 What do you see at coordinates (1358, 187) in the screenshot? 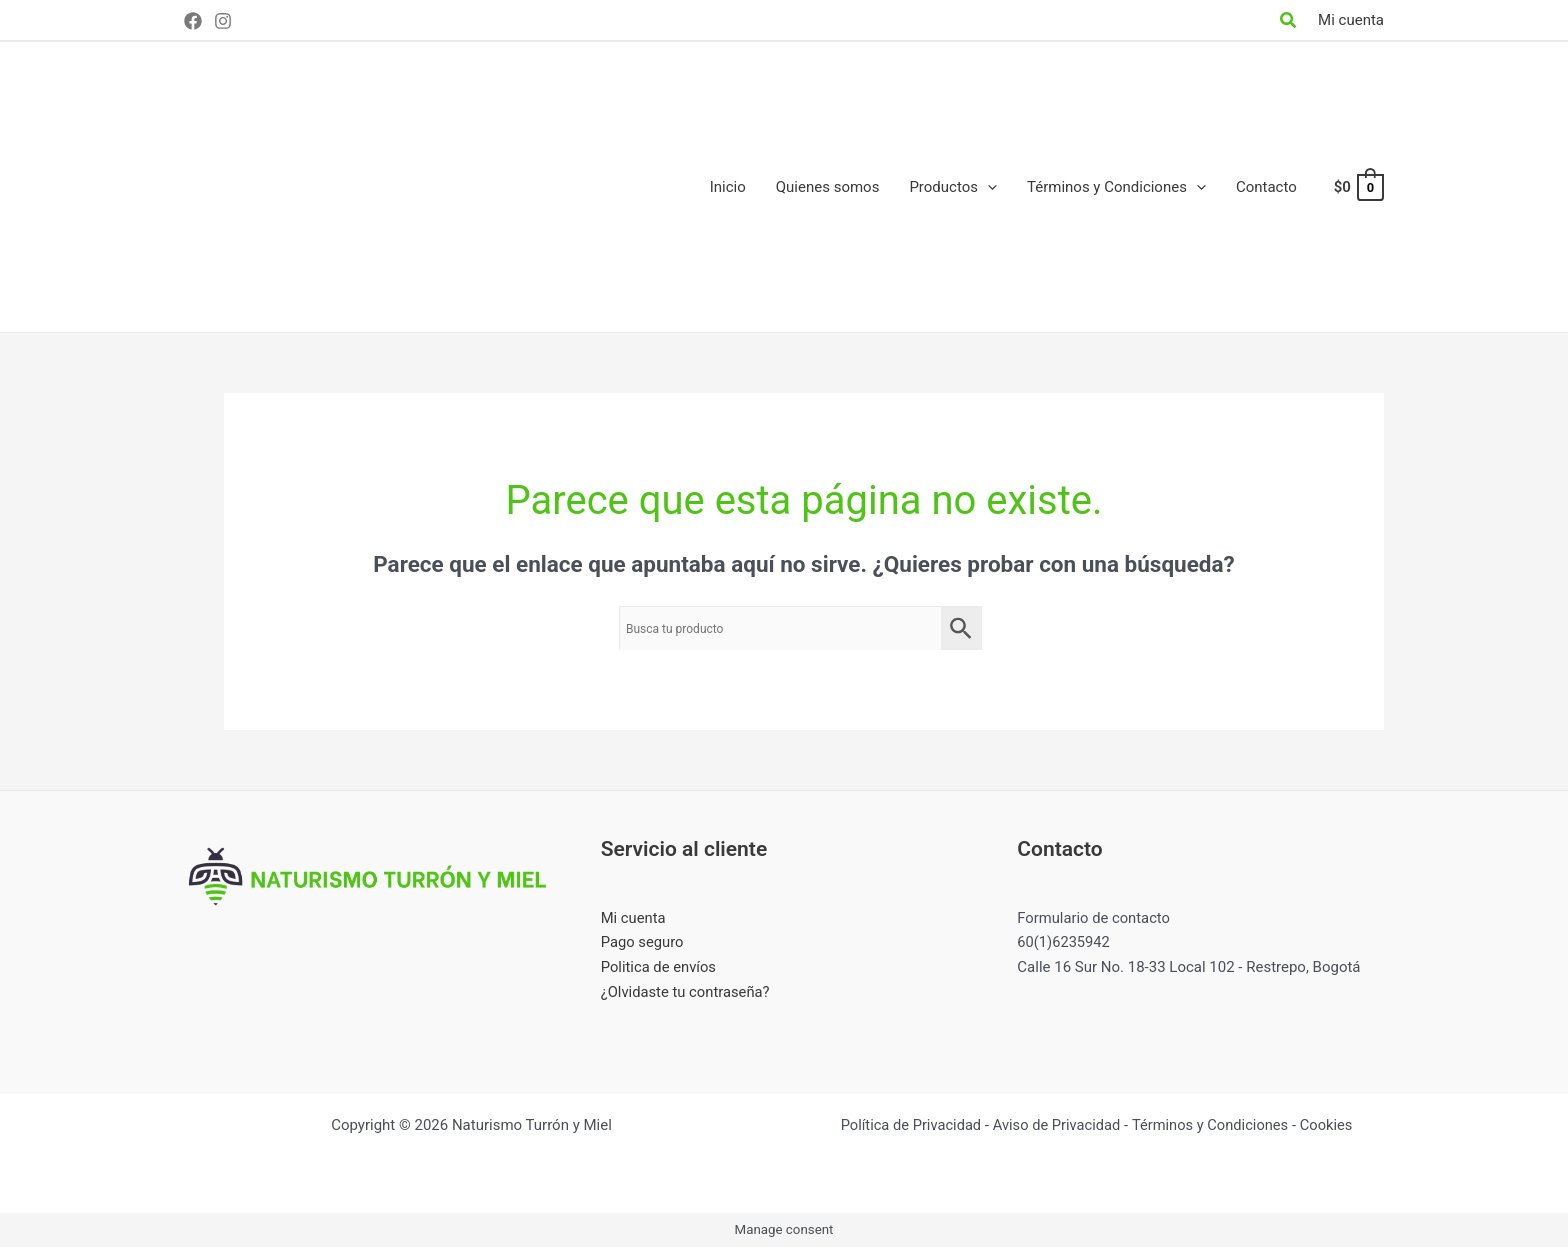
I see `[View Shopping Cart, empty]` at bounding box center [1358, 187].